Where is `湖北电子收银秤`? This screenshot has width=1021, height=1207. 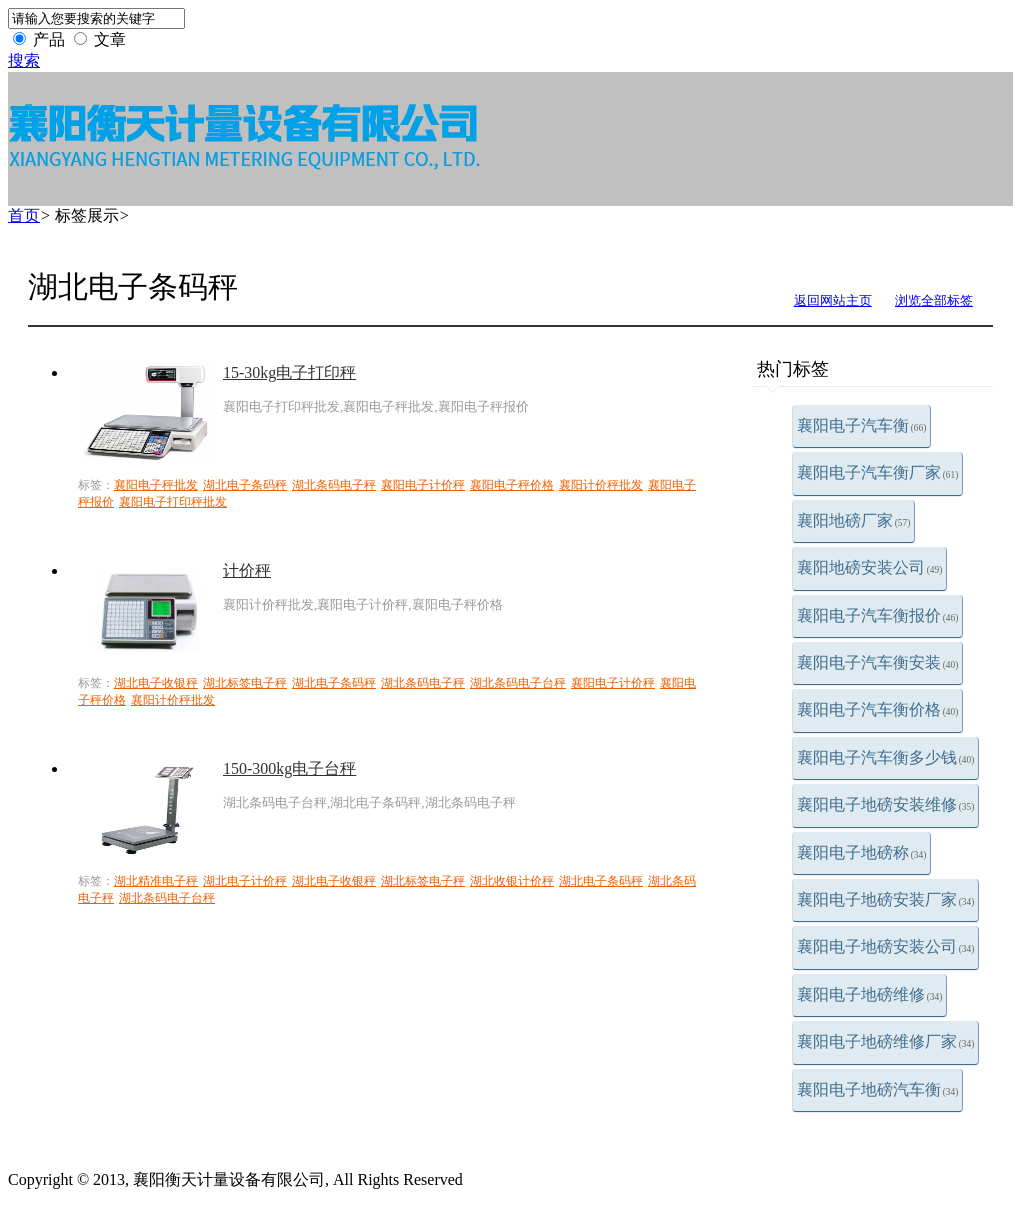
湖北电子收银秤 is located at coordinates (156, 683).